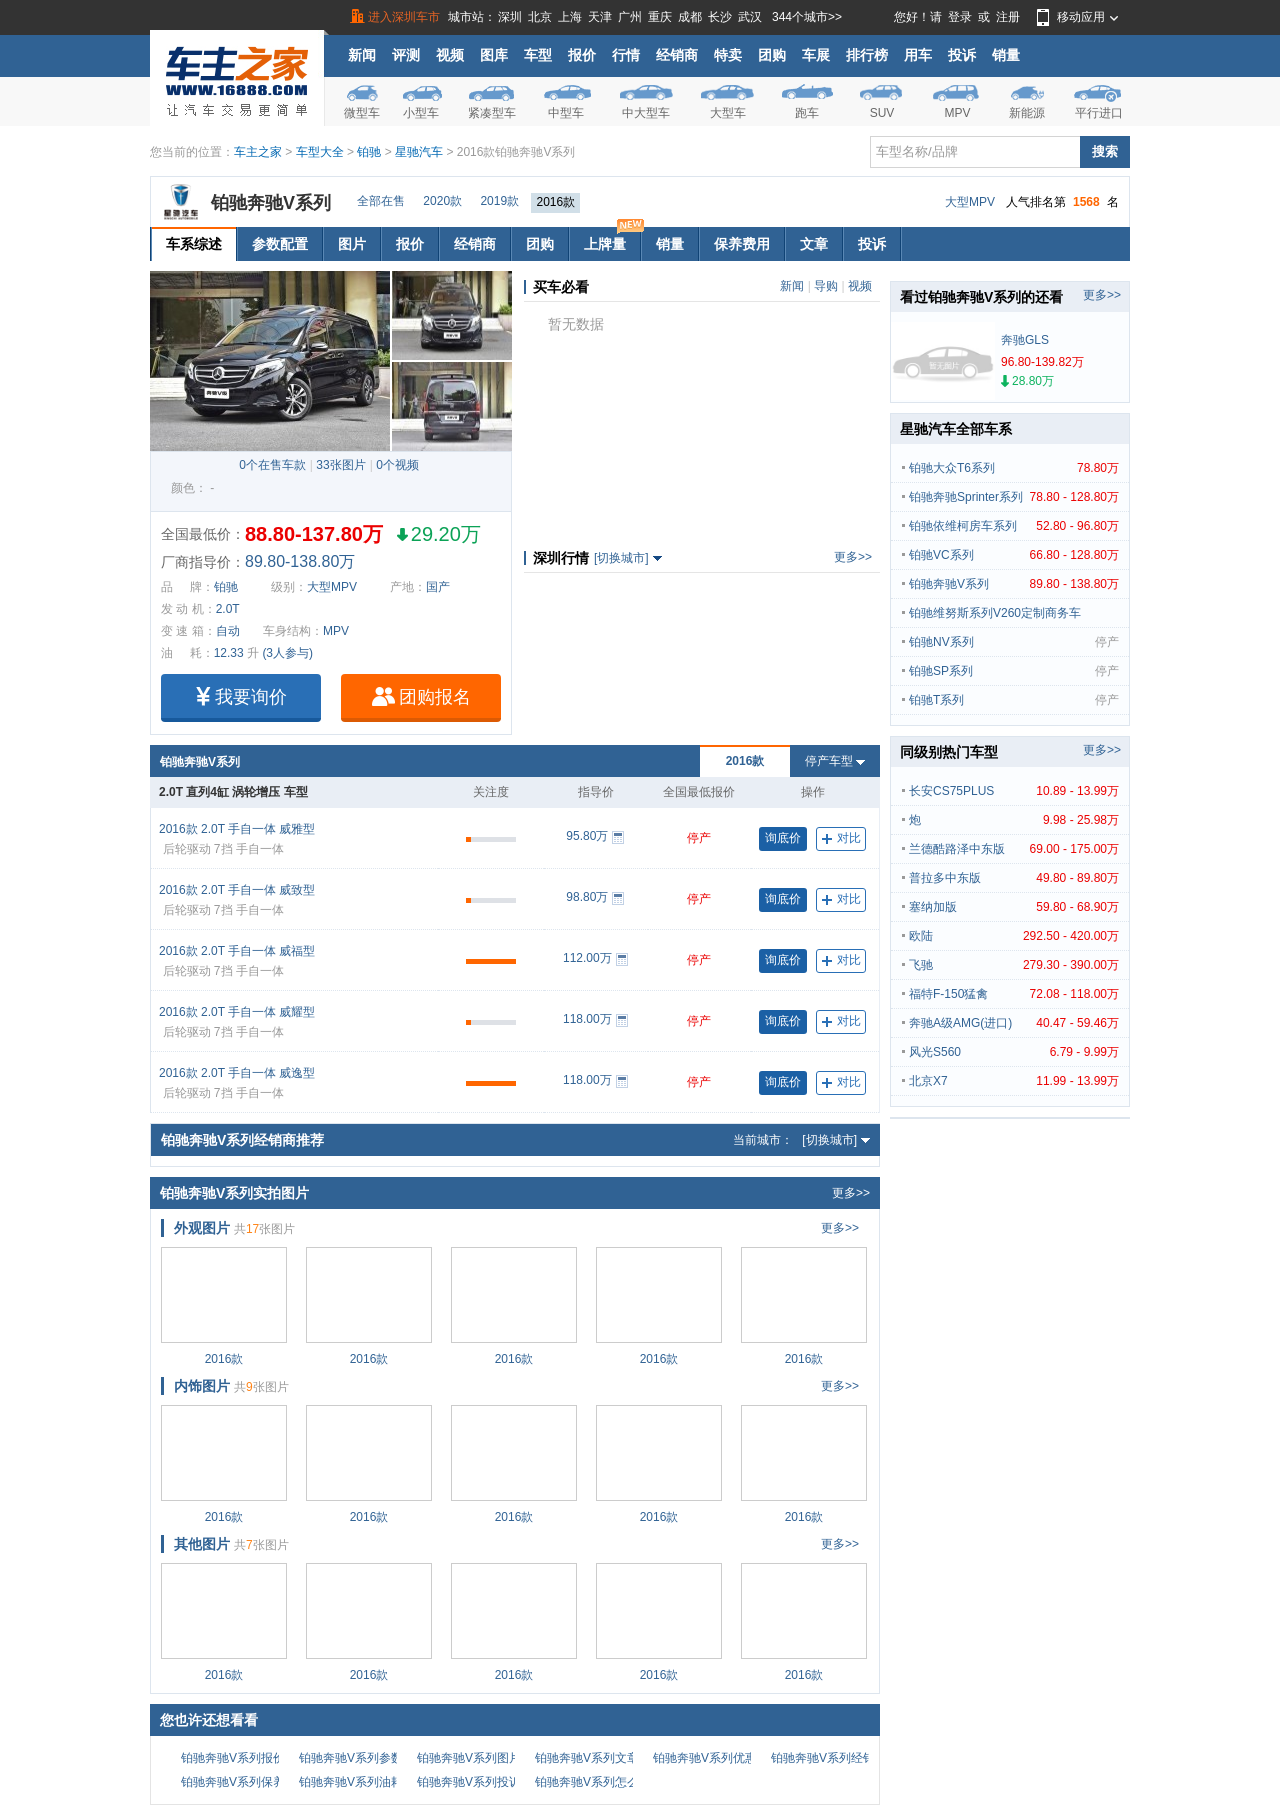 The image size is (1280, 1805). Describe the element at coordinates (962, 55) in the screenshot. I see `投诉` at that location.